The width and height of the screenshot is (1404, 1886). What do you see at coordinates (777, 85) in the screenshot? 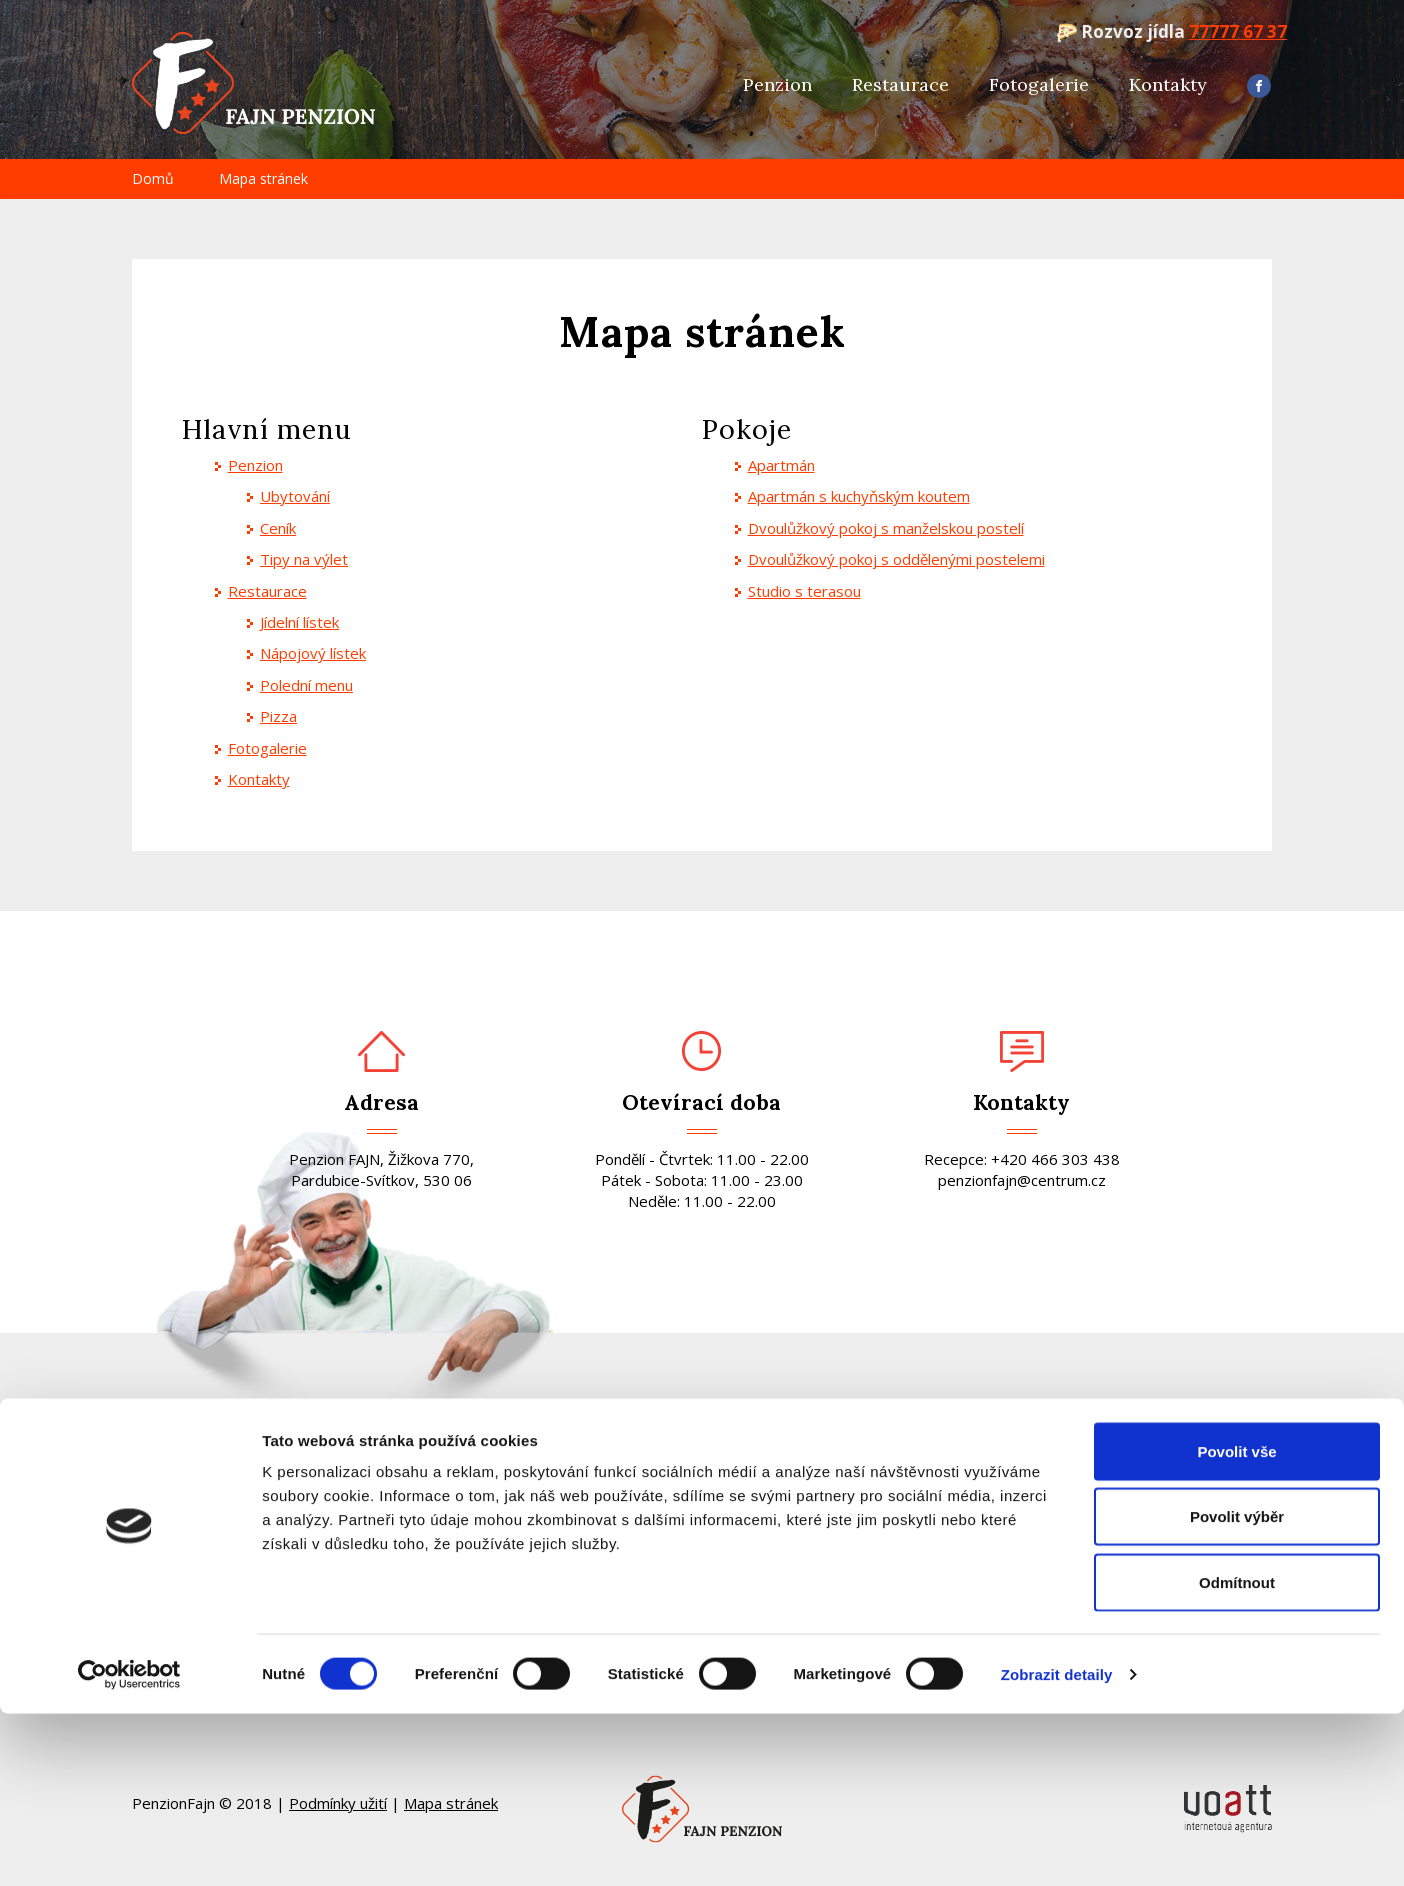
I see `Penzion [button]` at bounding box center [777, 85].